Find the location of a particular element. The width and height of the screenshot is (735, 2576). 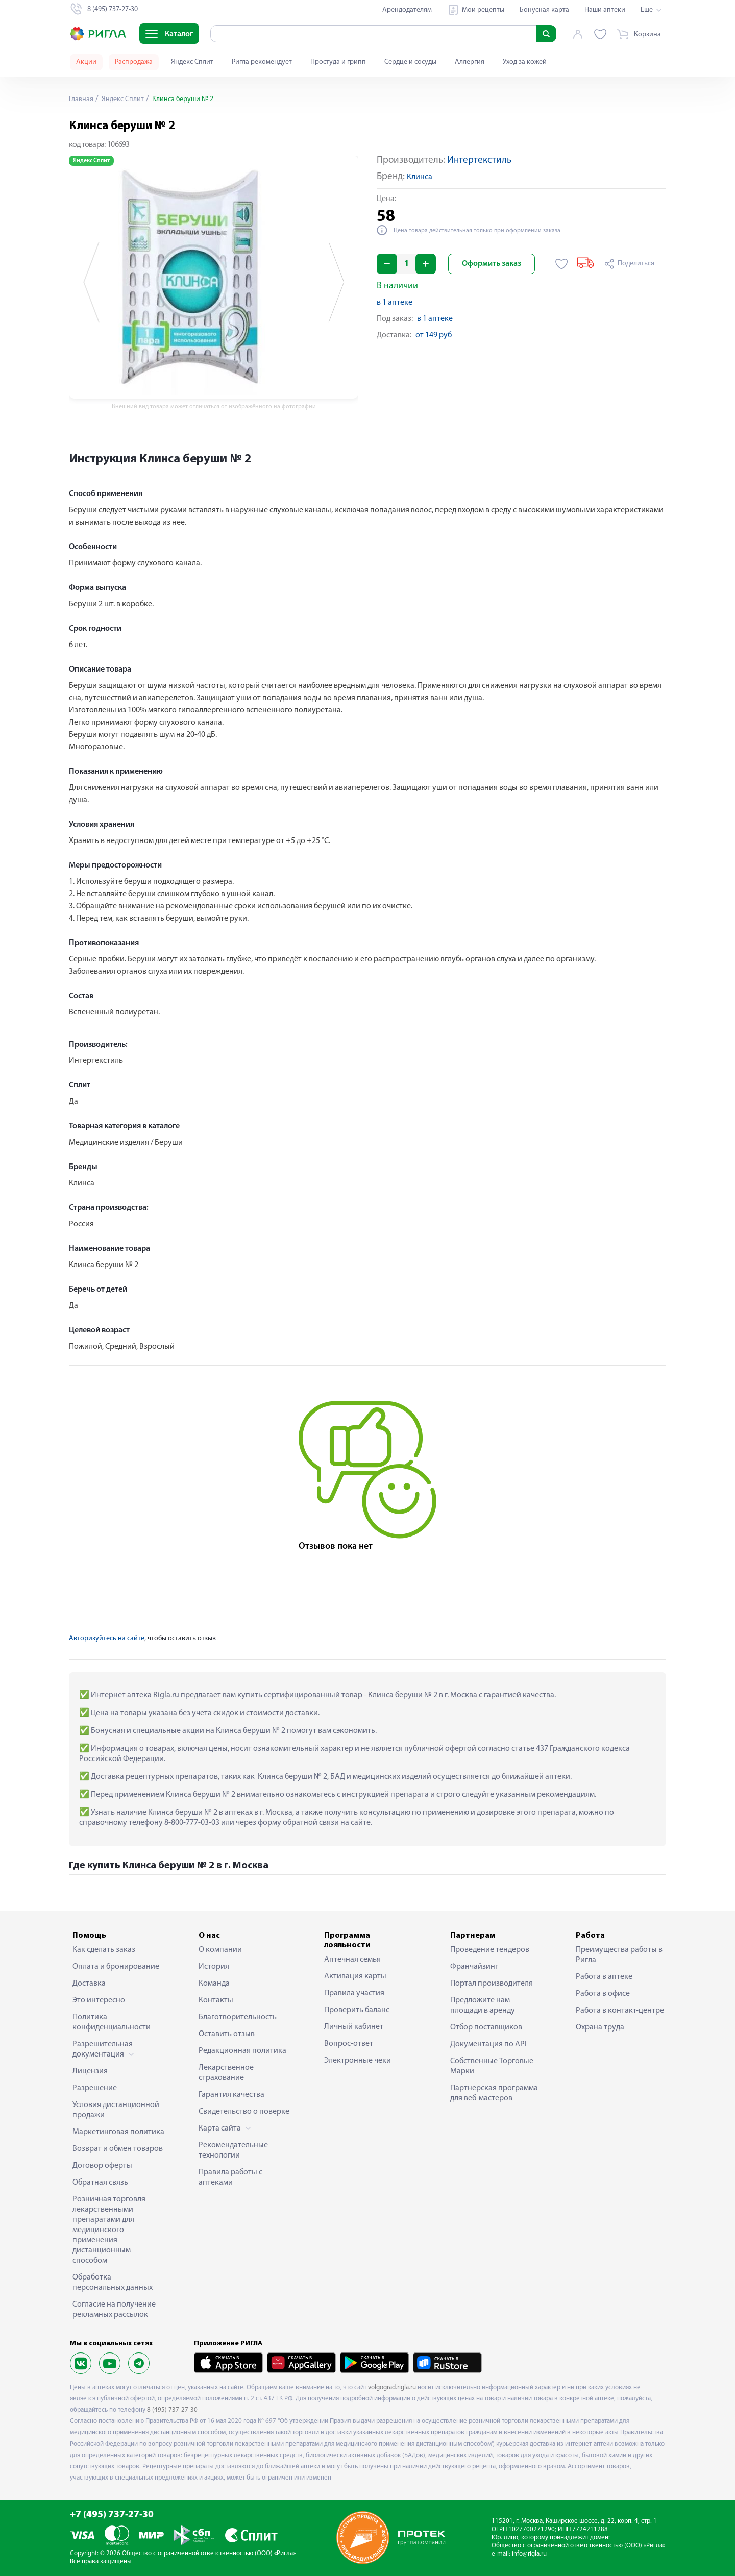

Условия дистанционной продажи is located at coordinates (115, 2110).